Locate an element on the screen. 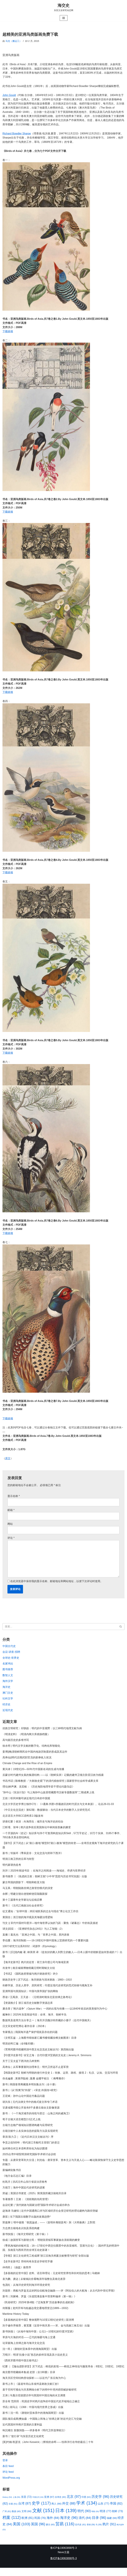  刊文 || 宋代中国对印度洋—地中海世界认知的飞跃：聚焦《诸蕃志》中的埃及描述 is located at coordinates (50, 1928).